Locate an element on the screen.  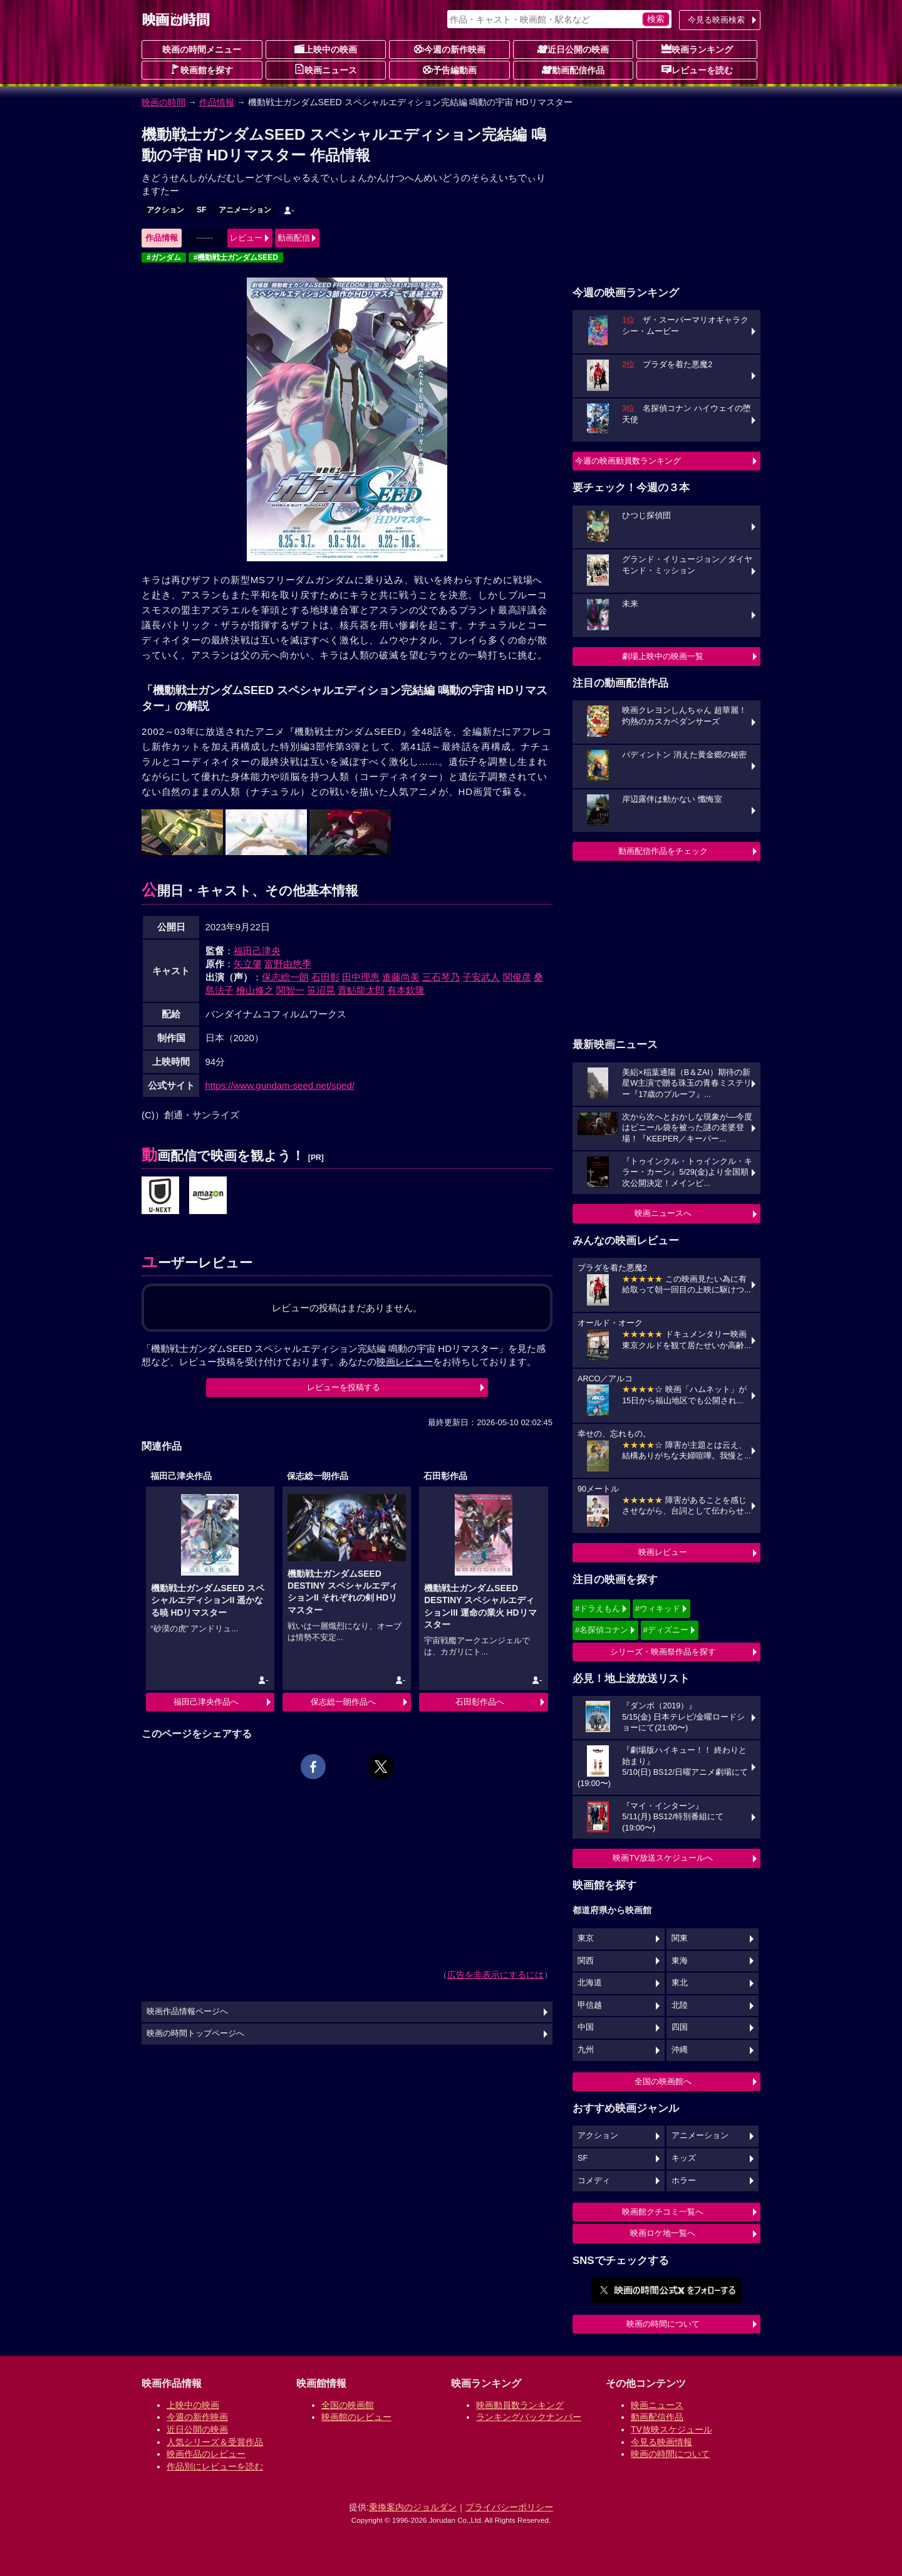
今週の新作映画 is located at coordinates (449, 49).